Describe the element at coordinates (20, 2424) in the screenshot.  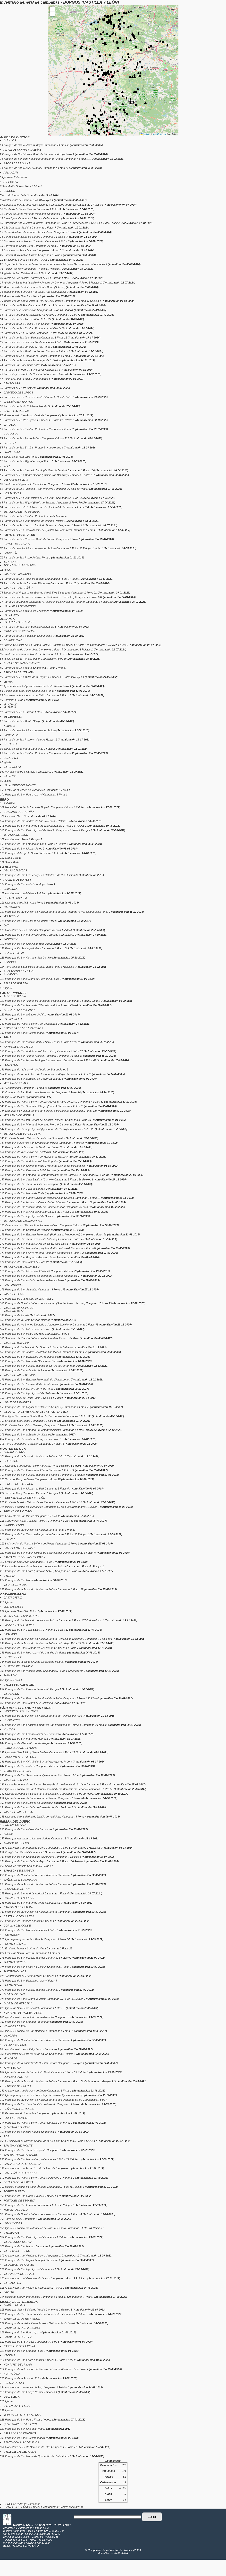
I see `QUINTANAR DE LA SIERRA` at that location.